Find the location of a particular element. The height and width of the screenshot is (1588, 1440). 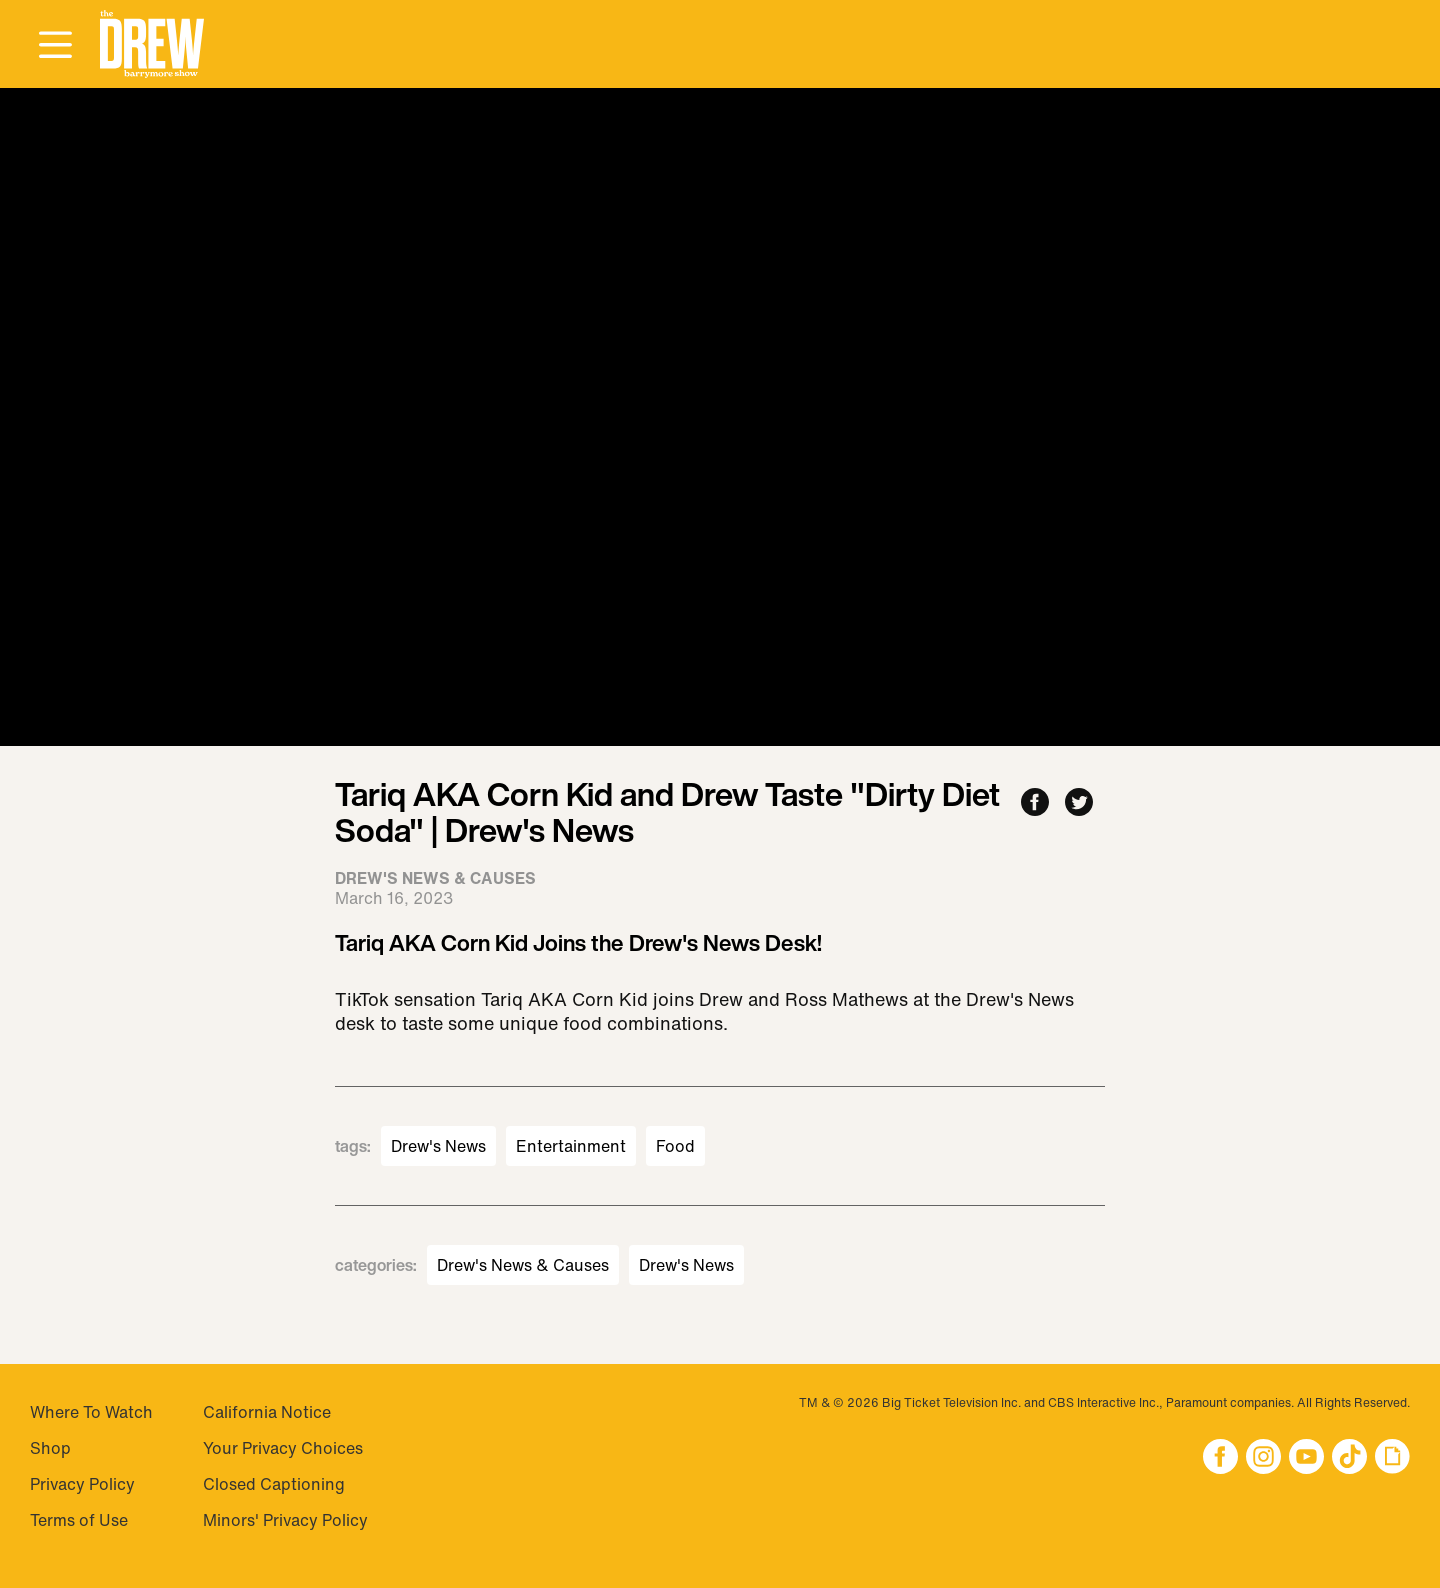

[Visit TikTok] is located at coordinates (1349, 1458).